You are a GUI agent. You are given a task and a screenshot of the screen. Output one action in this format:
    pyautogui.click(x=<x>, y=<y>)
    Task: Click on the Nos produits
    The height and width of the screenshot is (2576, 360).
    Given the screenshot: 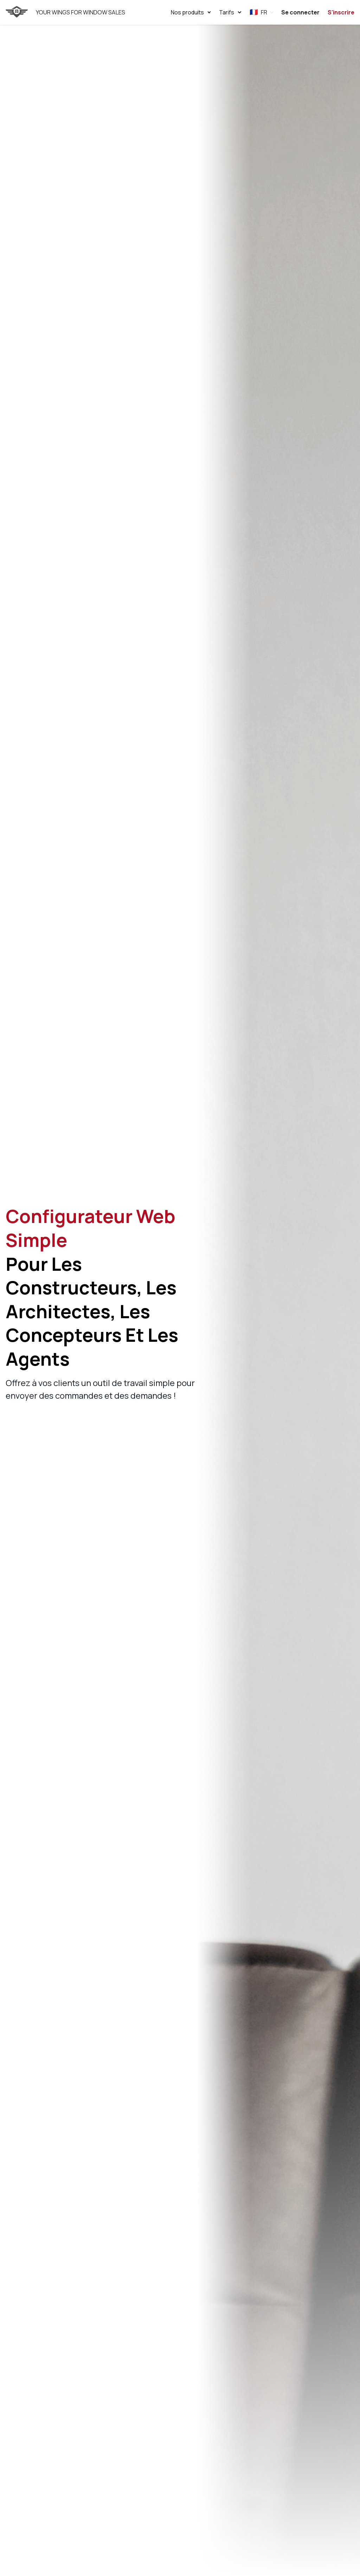 What is the action you would take?
    pyautogui.click(x=191, y=12)
    